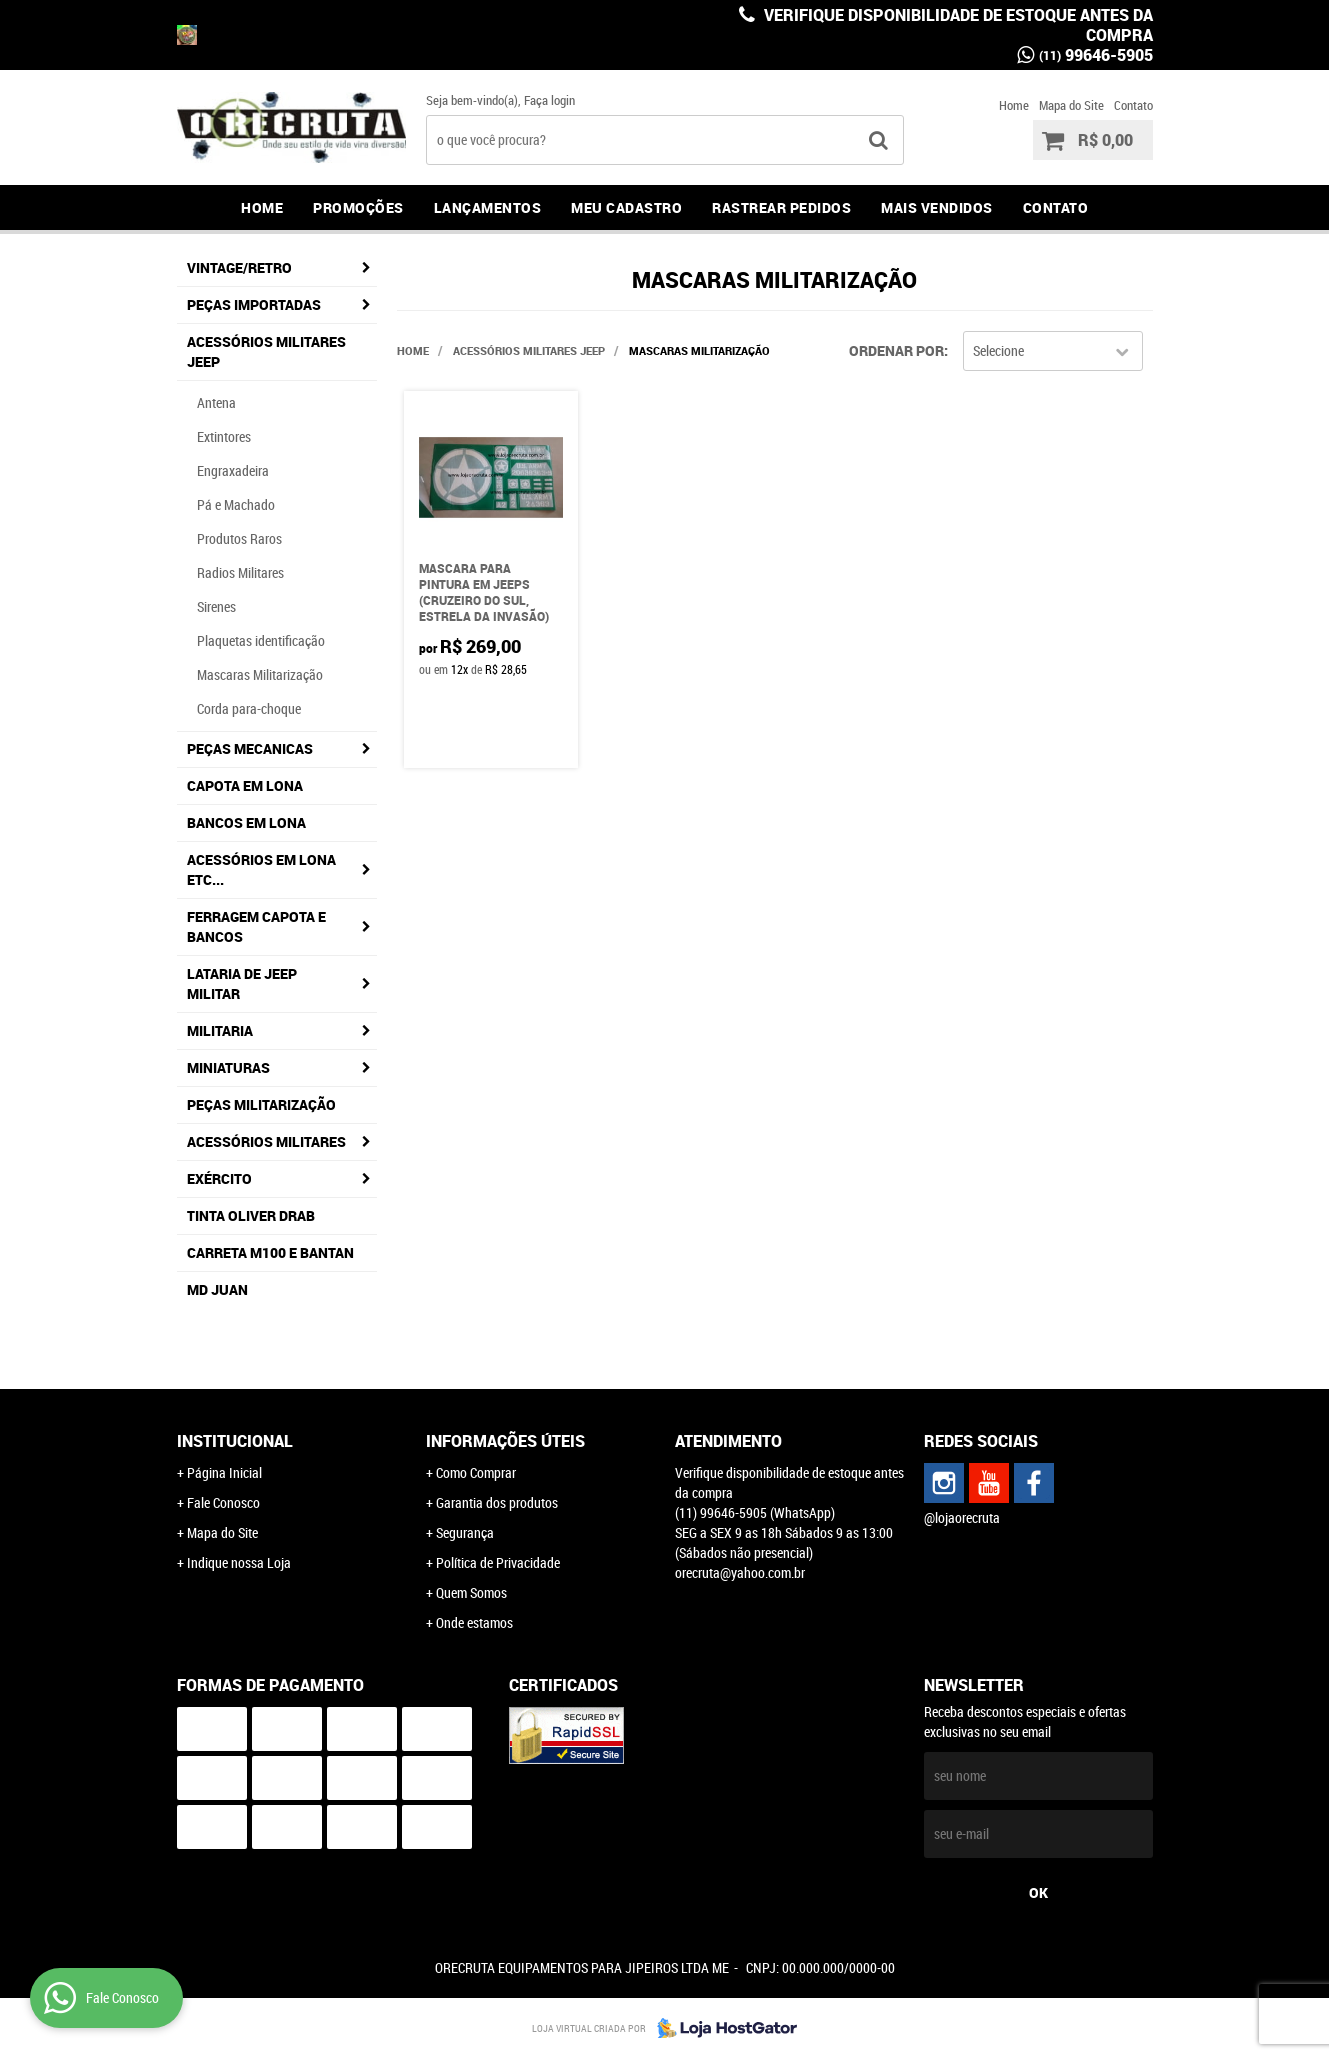  What do you see at coordinates (224, 1472) in the screenshot?
I see `Página Inicial` at bounding box center [224, 1472].